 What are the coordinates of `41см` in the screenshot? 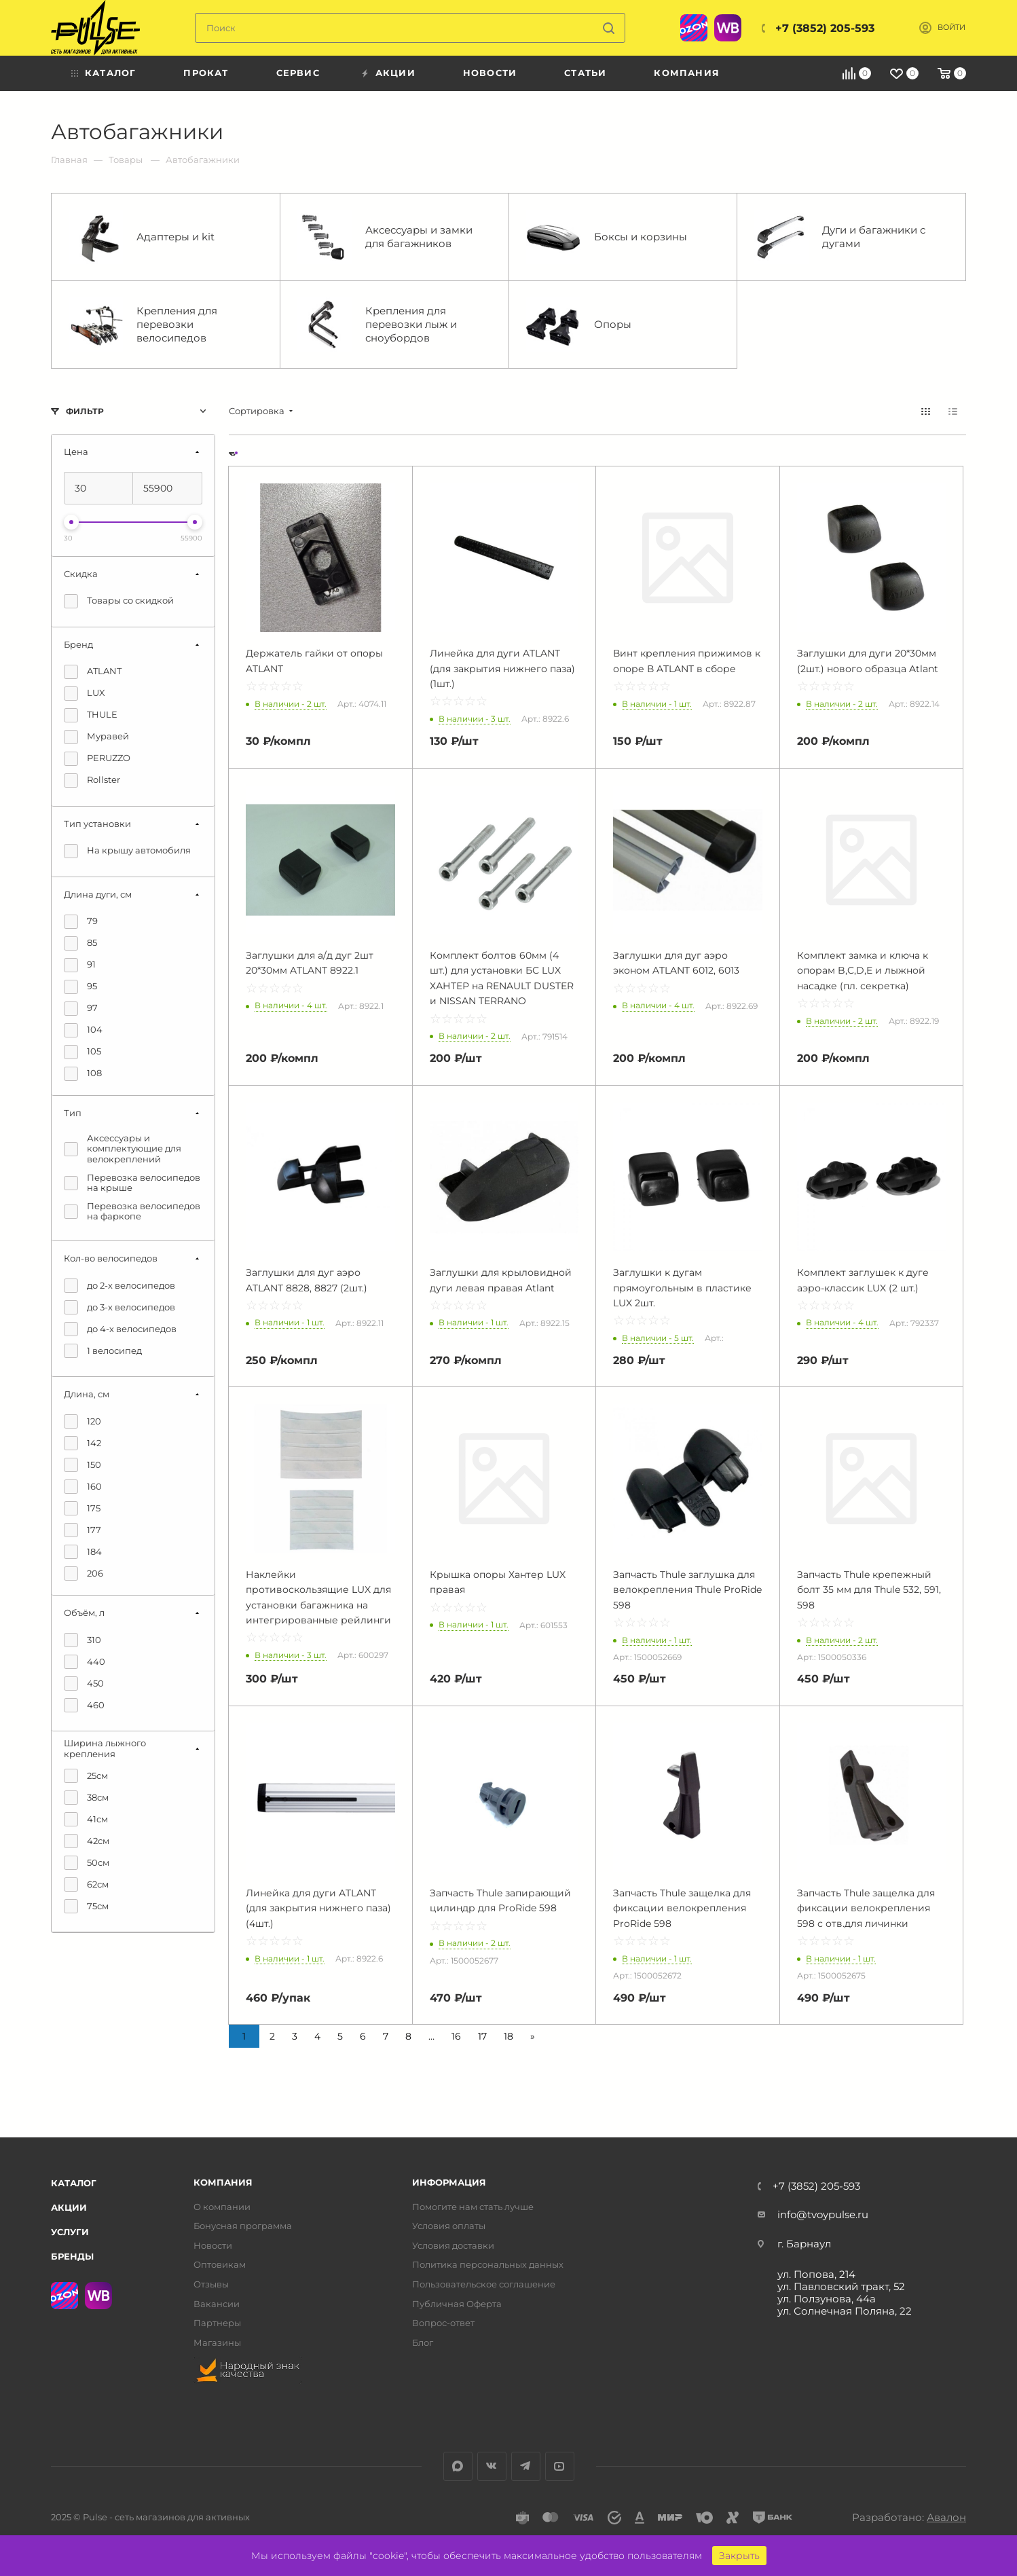 It's located at (86, 1819).